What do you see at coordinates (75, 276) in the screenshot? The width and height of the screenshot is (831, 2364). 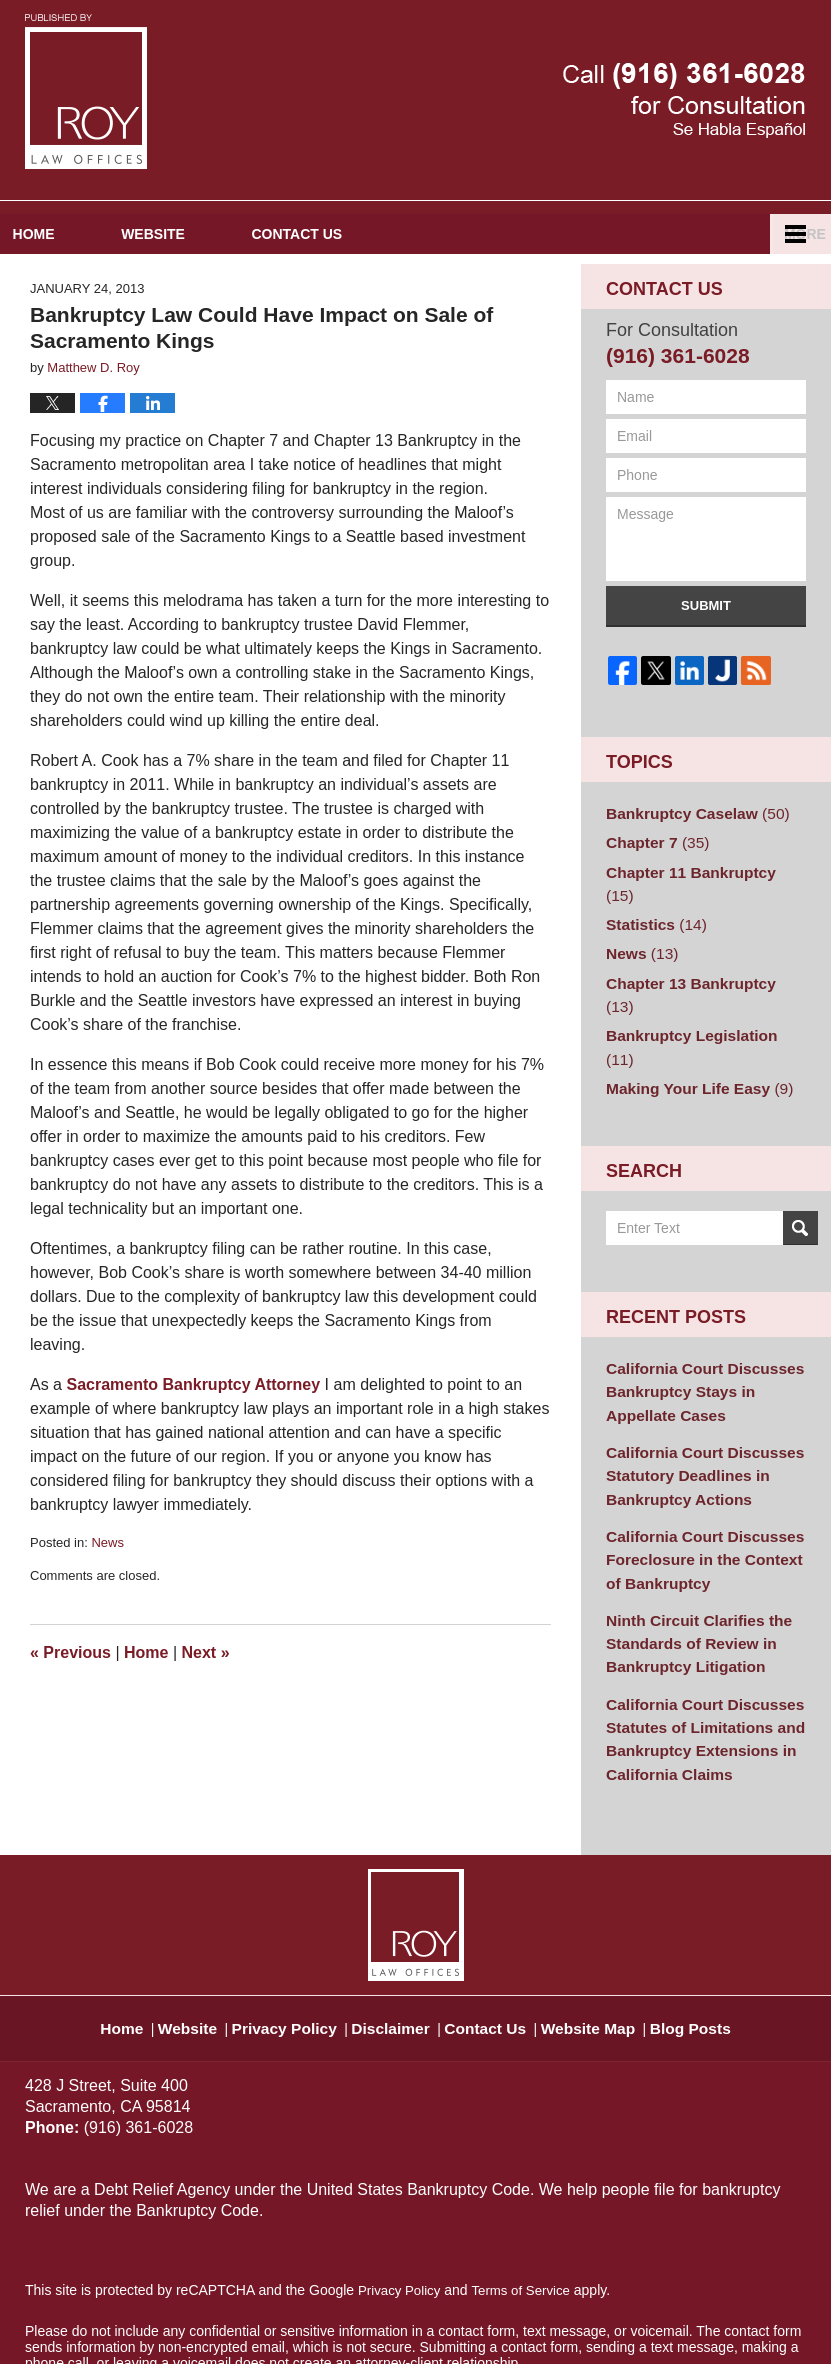 I see `Home` at bounding box center [75, 276].